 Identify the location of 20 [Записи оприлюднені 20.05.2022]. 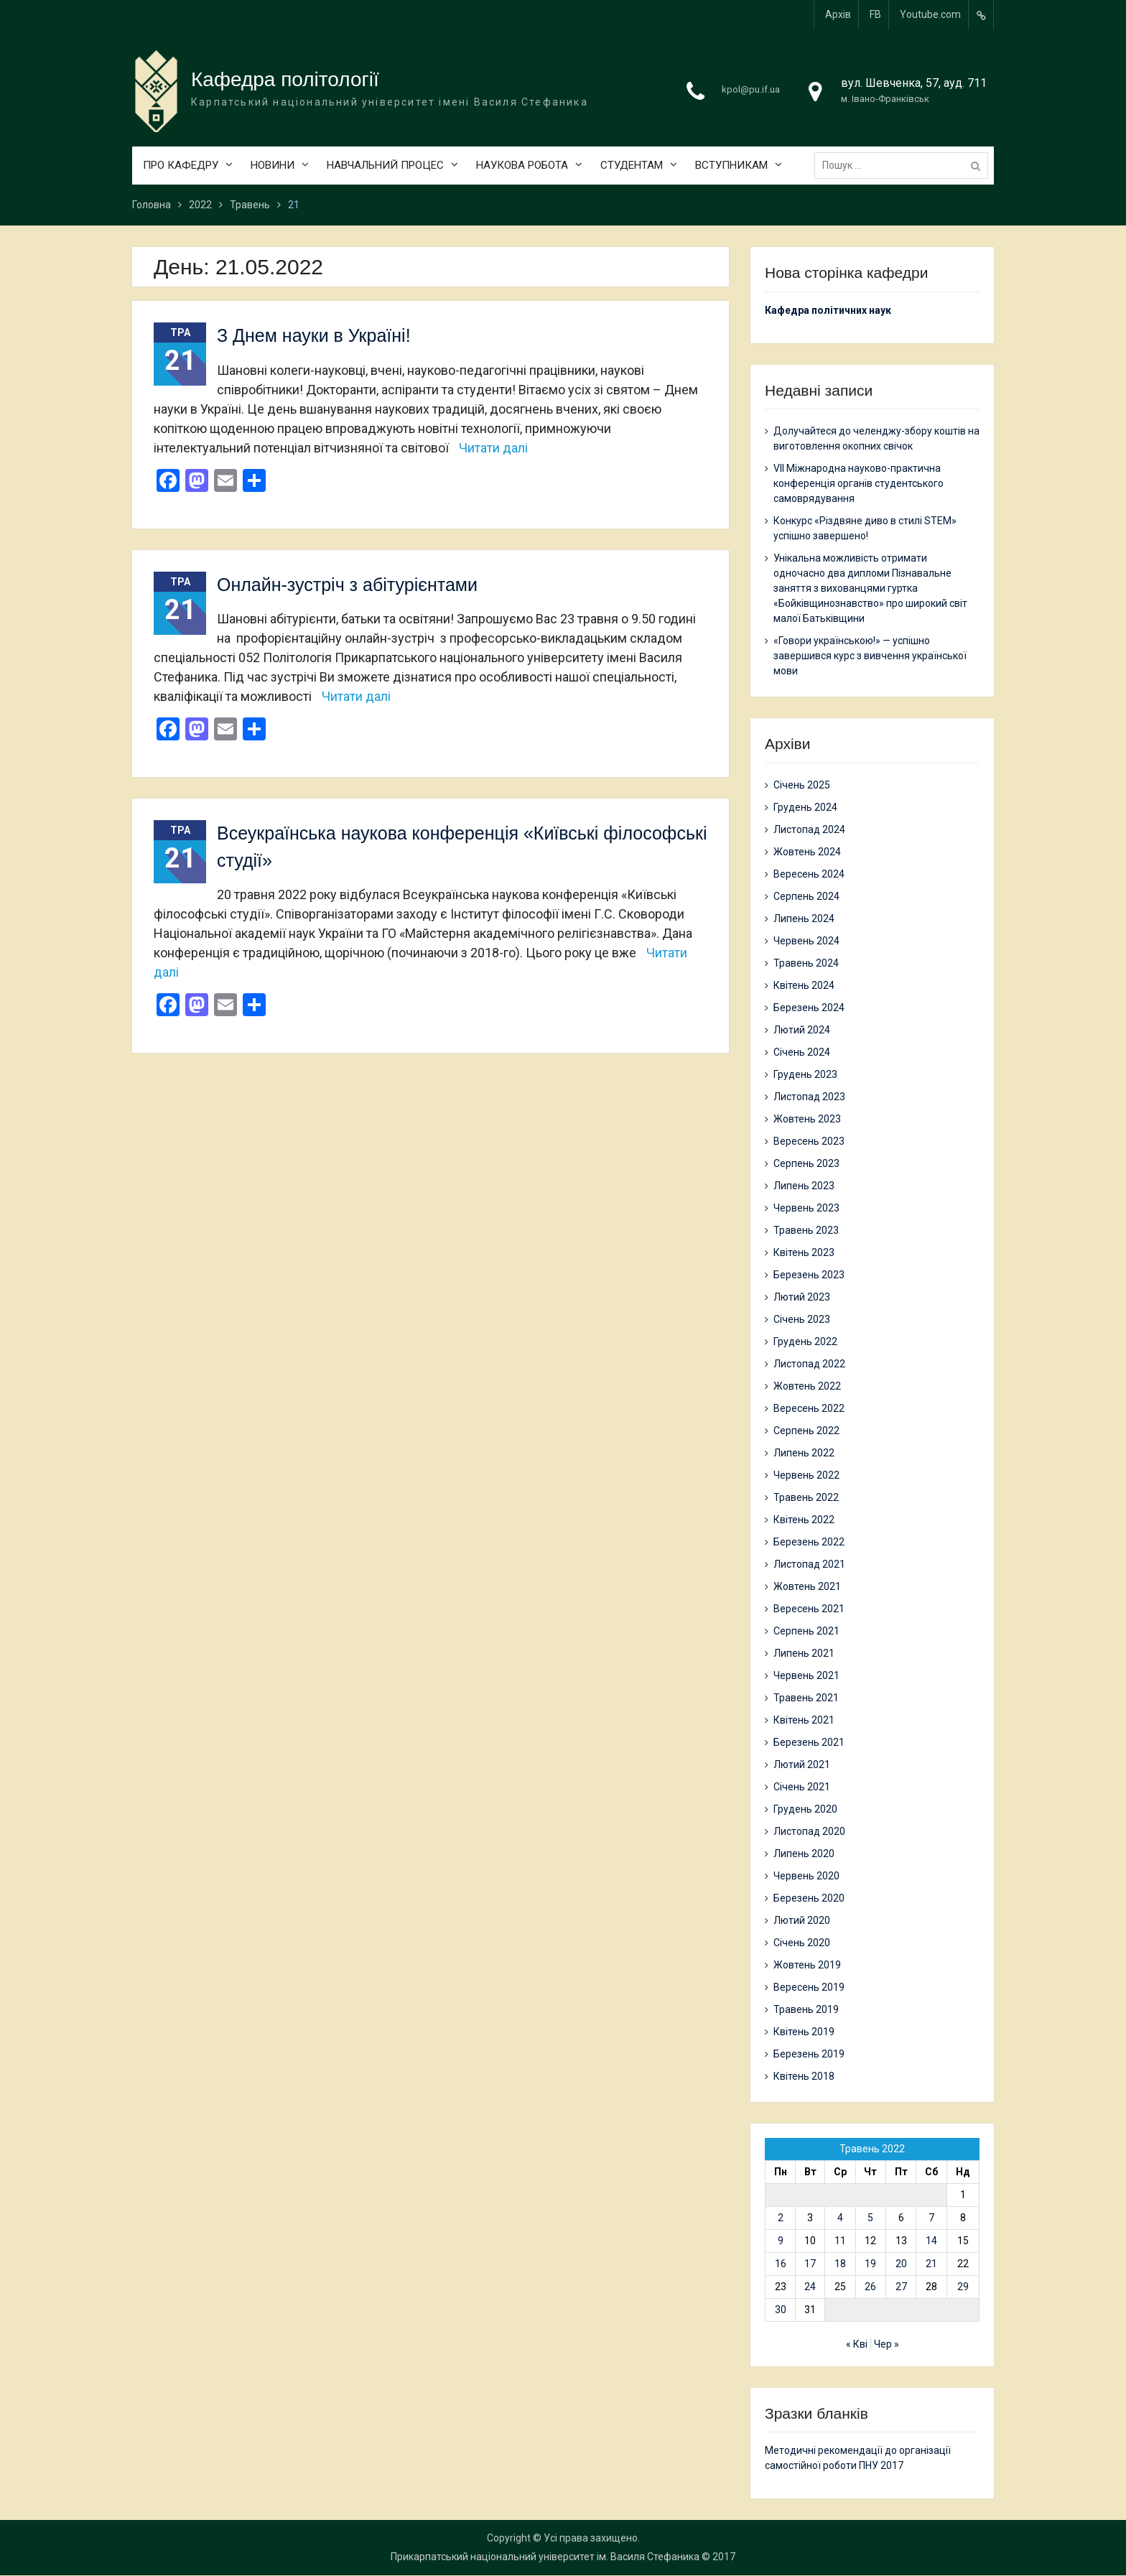
(901, 2263).